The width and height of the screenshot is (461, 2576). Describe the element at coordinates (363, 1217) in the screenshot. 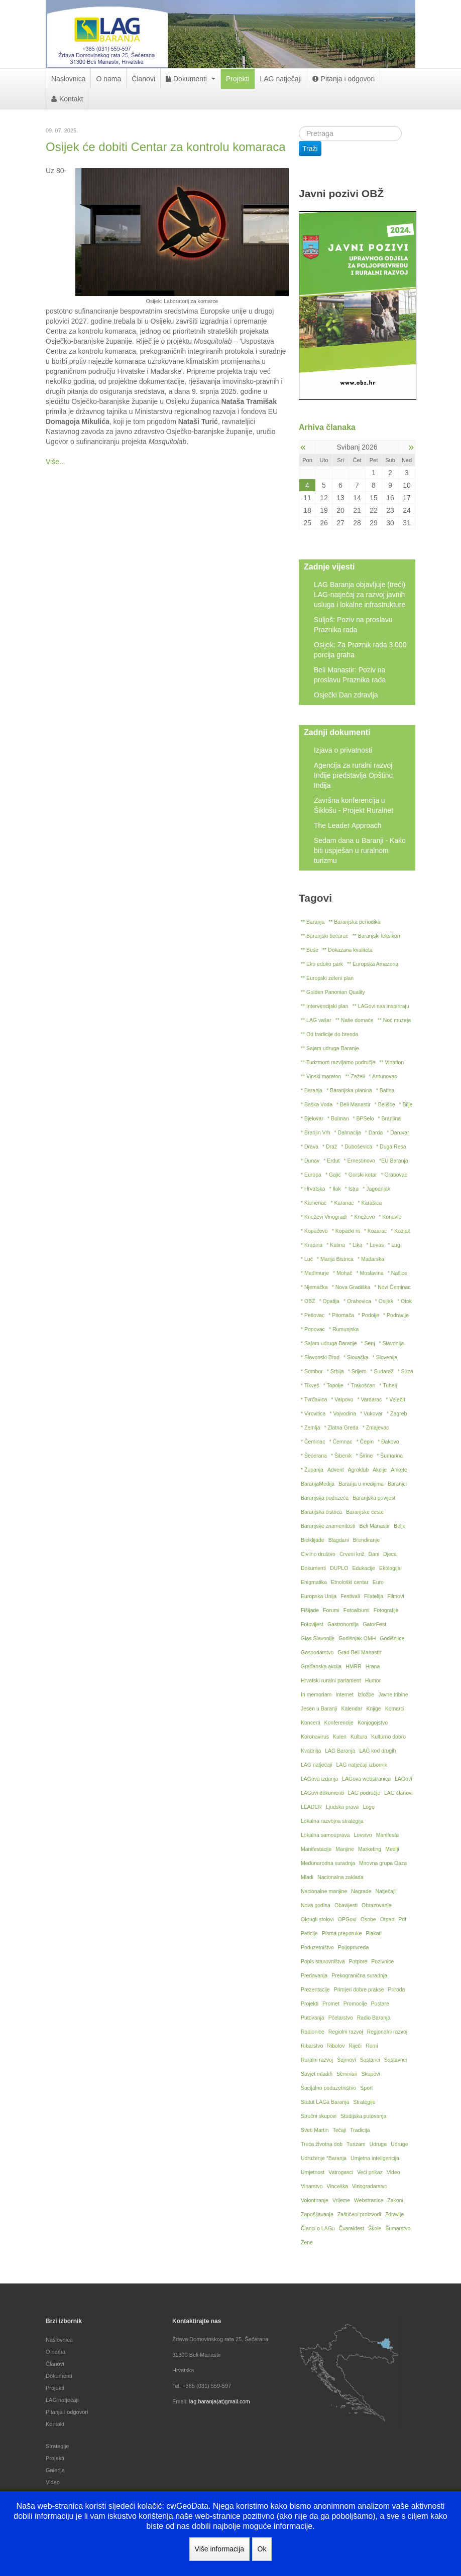

I see `* Kneževo` at that location.